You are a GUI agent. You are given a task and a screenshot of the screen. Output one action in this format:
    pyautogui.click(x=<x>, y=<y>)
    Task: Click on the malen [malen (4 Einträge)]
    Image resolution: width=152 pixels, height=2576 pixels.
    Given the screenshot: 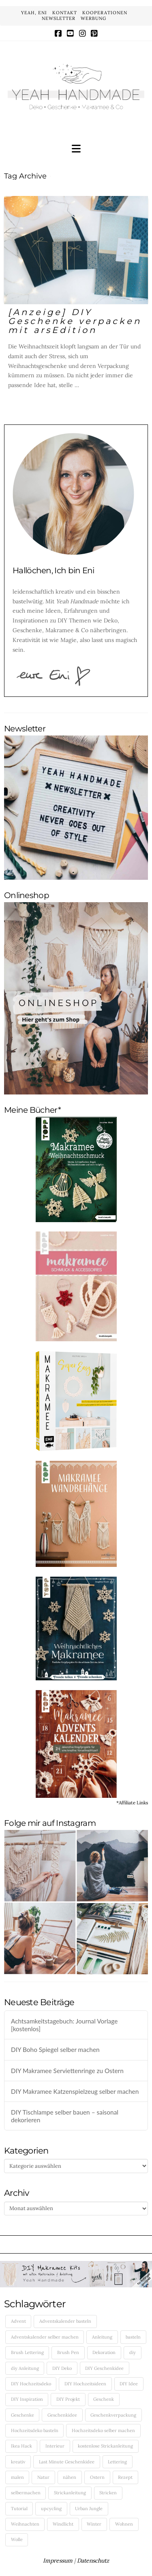 What is the action you would take?
    pyautogui.click(x=17, y=2477)
    